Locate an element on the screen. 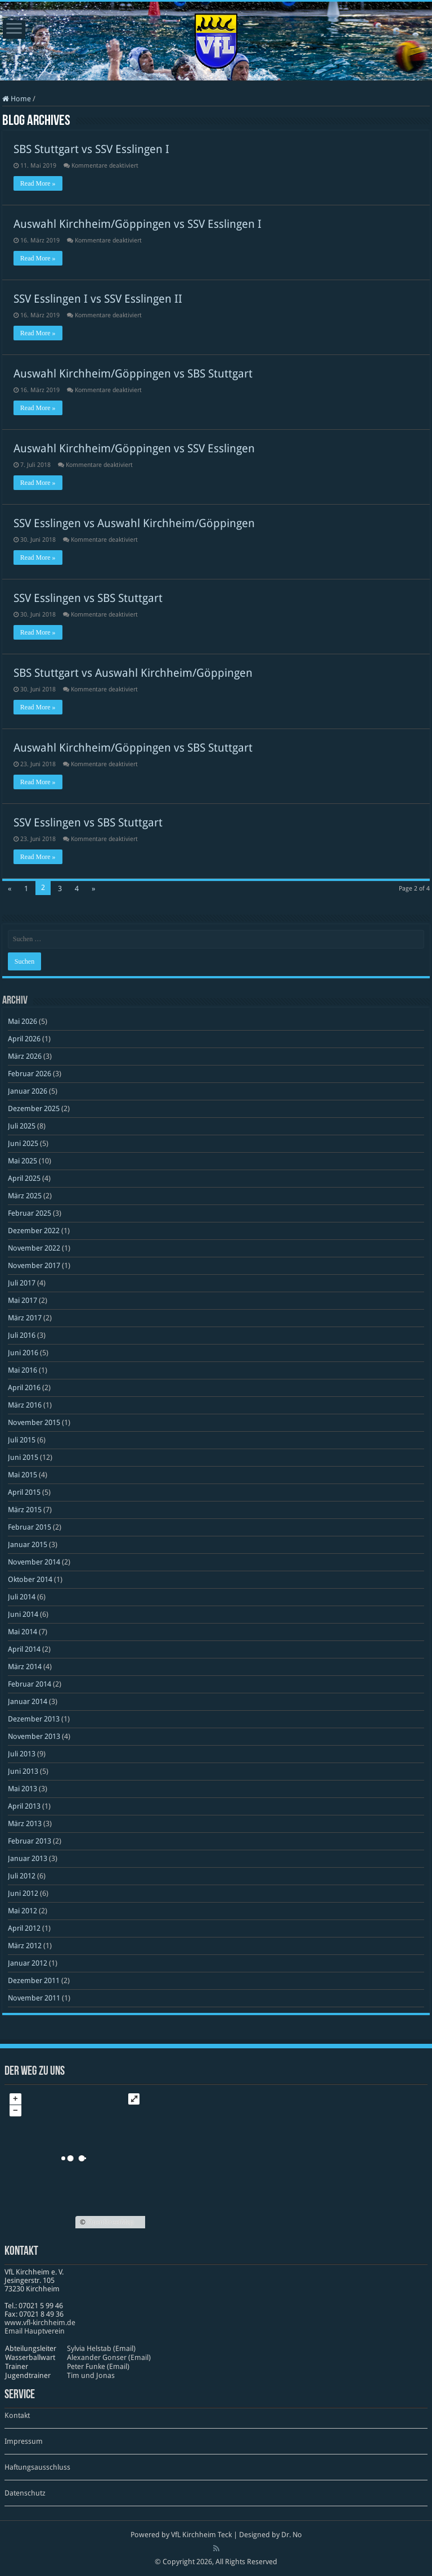  März 2016 is located at coordinates (25, 1405).